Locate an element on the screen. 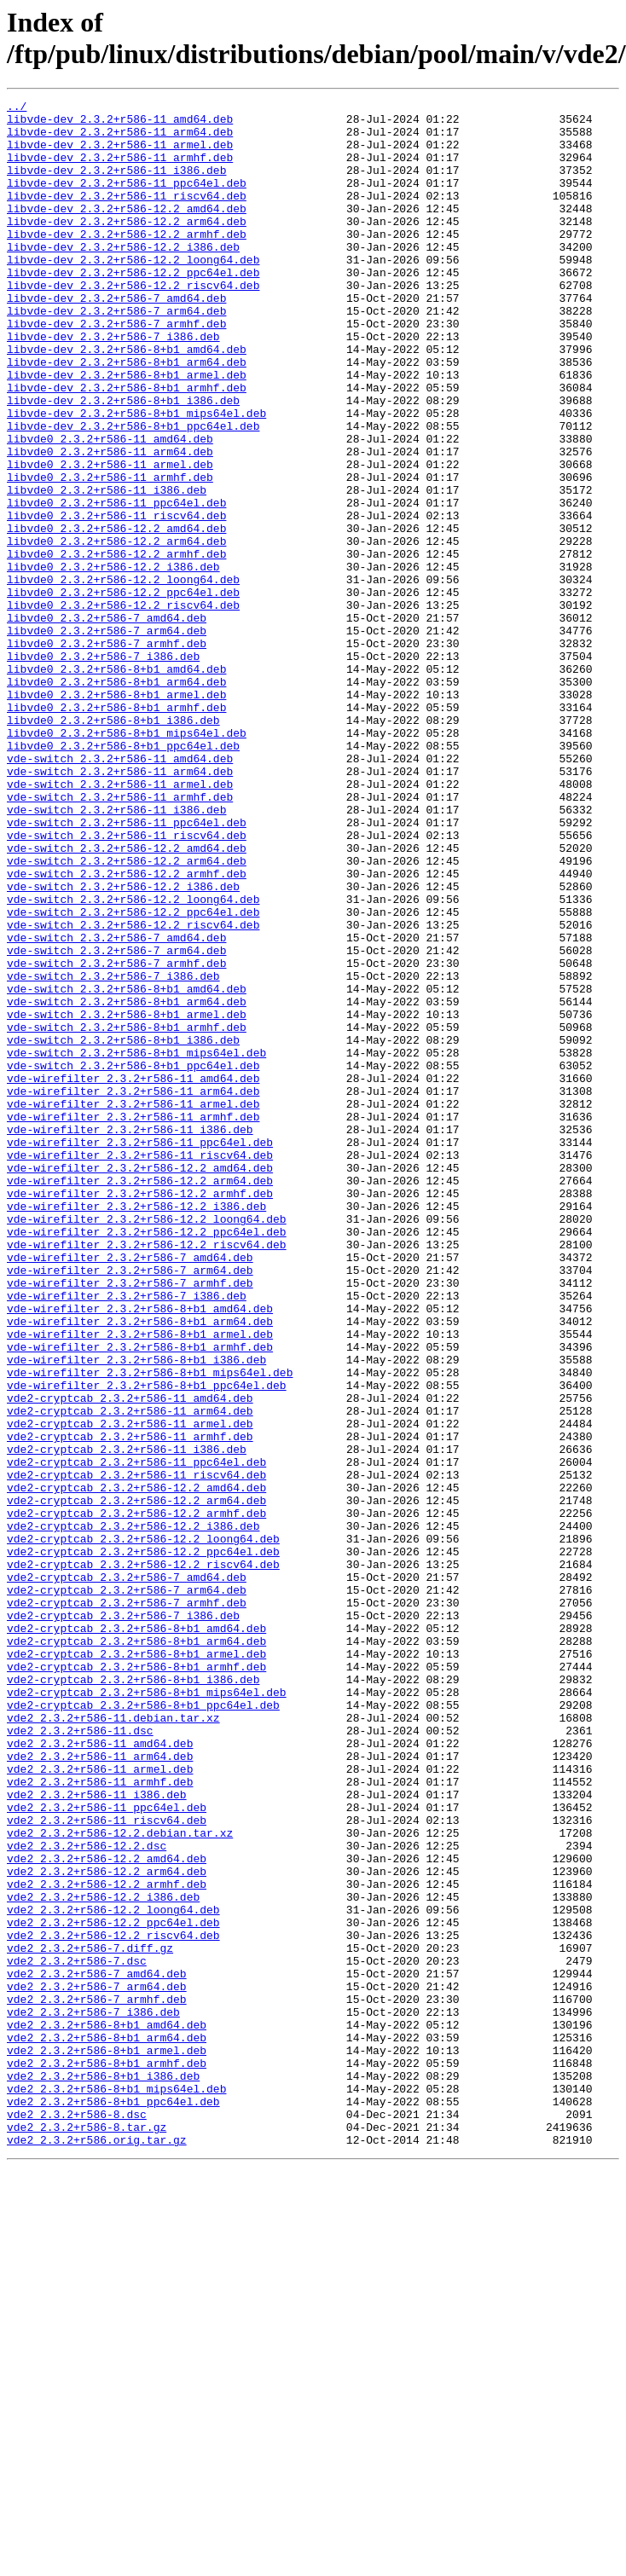  libvde0_2.3.2+r586-7_armhf.deb is located at coordinates (106, 753).